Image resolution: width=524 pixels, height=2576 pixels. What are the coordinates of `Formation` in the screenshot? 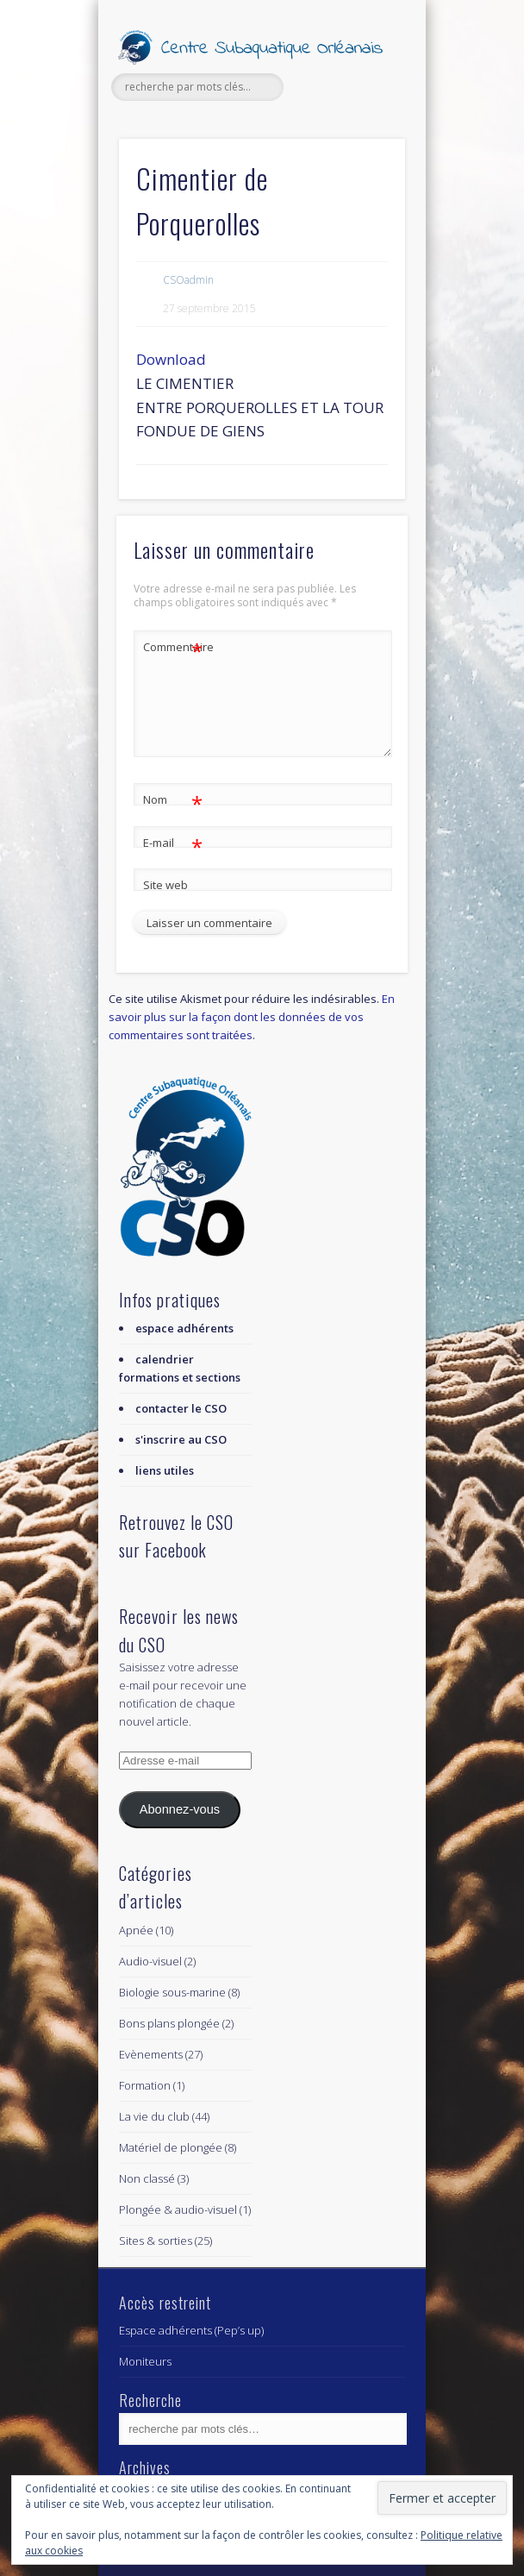 It's located at (145, 2085).